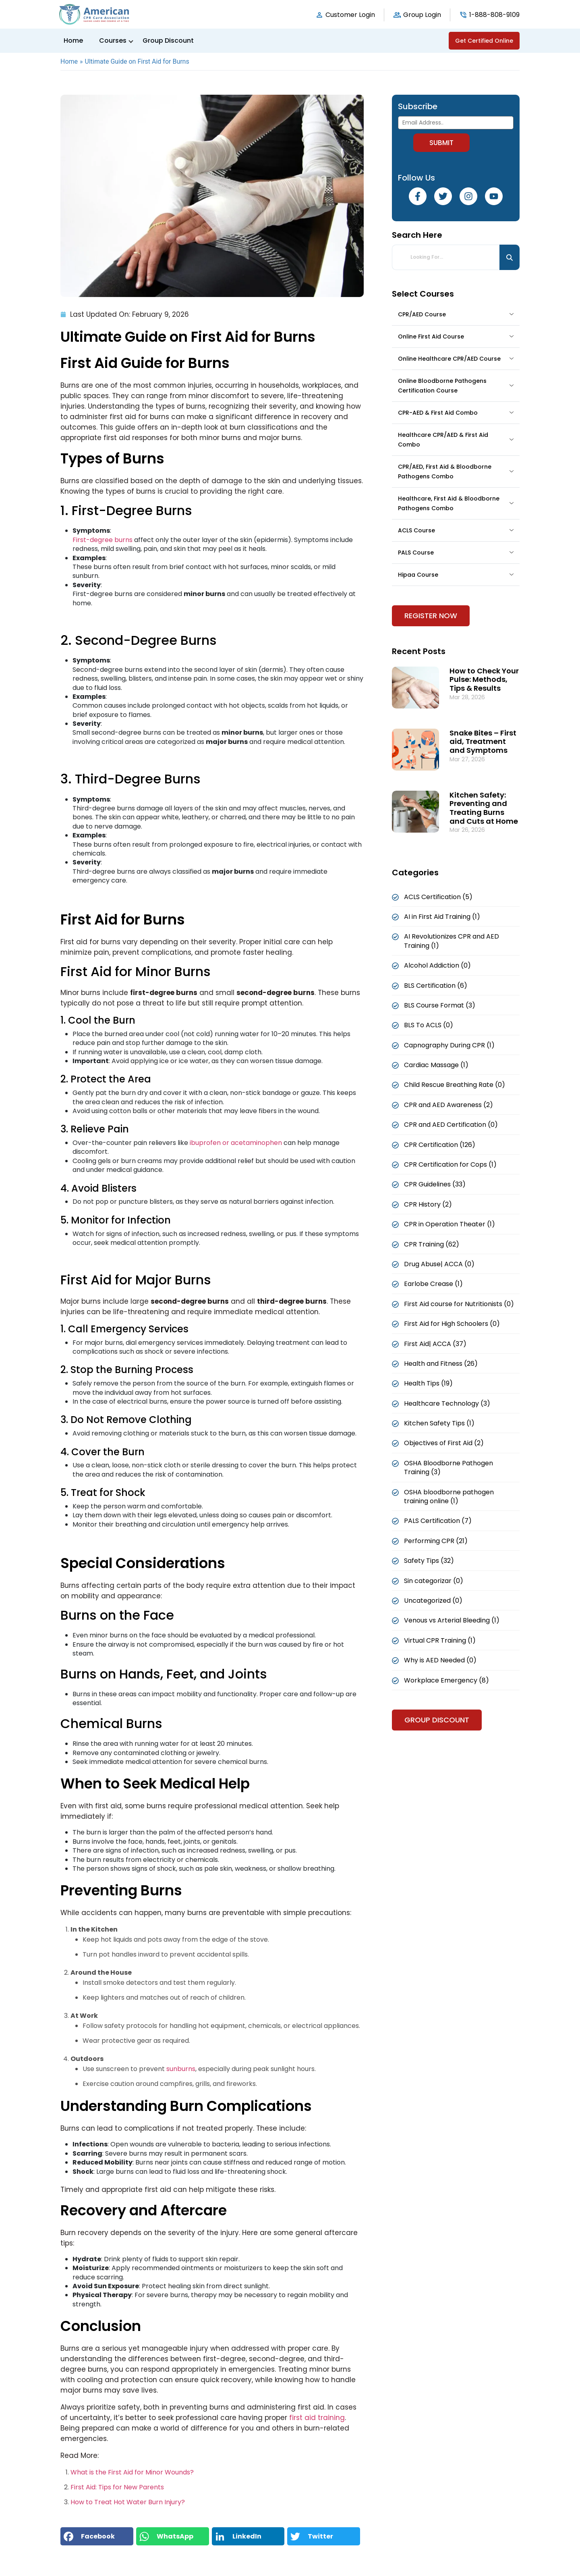 Image resolution: width=580 pixels, height=2576 pixels. What do you see at coordinates (442, 916) in the screenshot?
I see `AI in First Aid Training (1)` at bounding box center [442, 916].